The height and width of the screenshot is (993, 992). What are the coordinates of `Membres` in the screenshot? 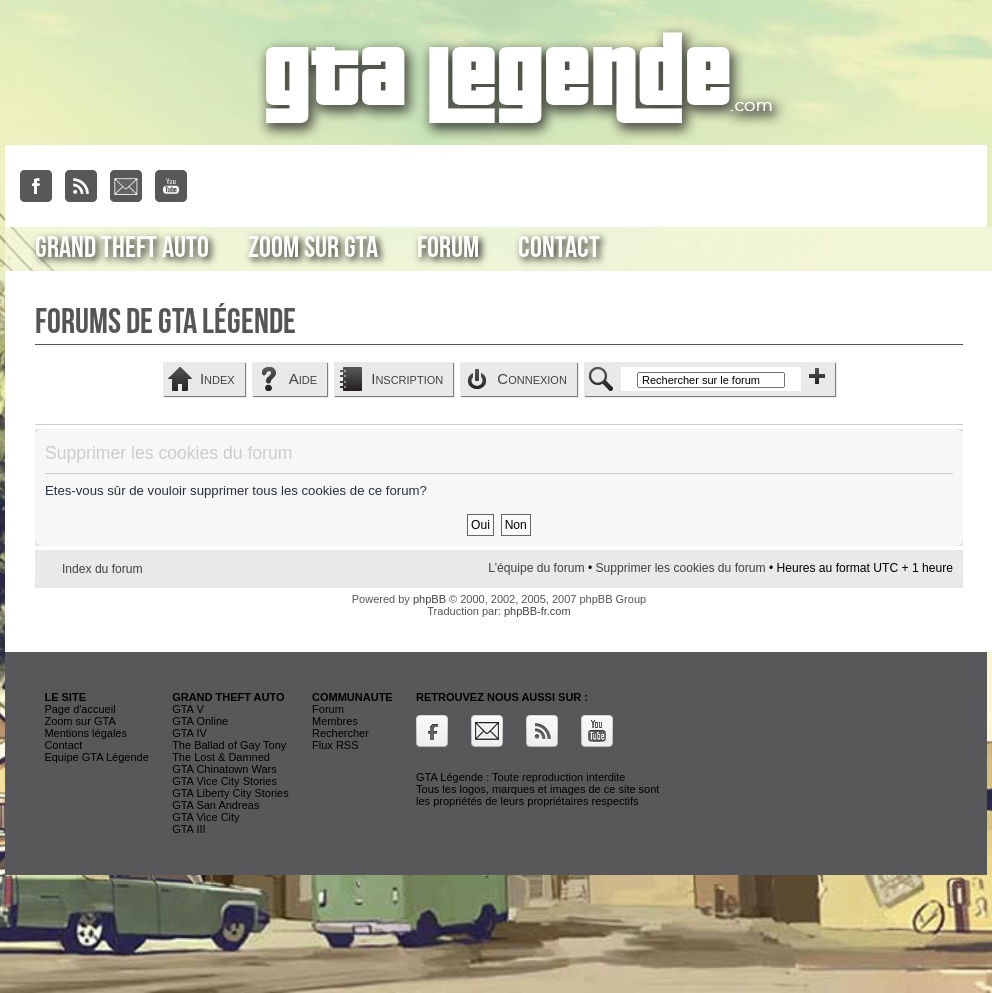 It's located at (335, 721).